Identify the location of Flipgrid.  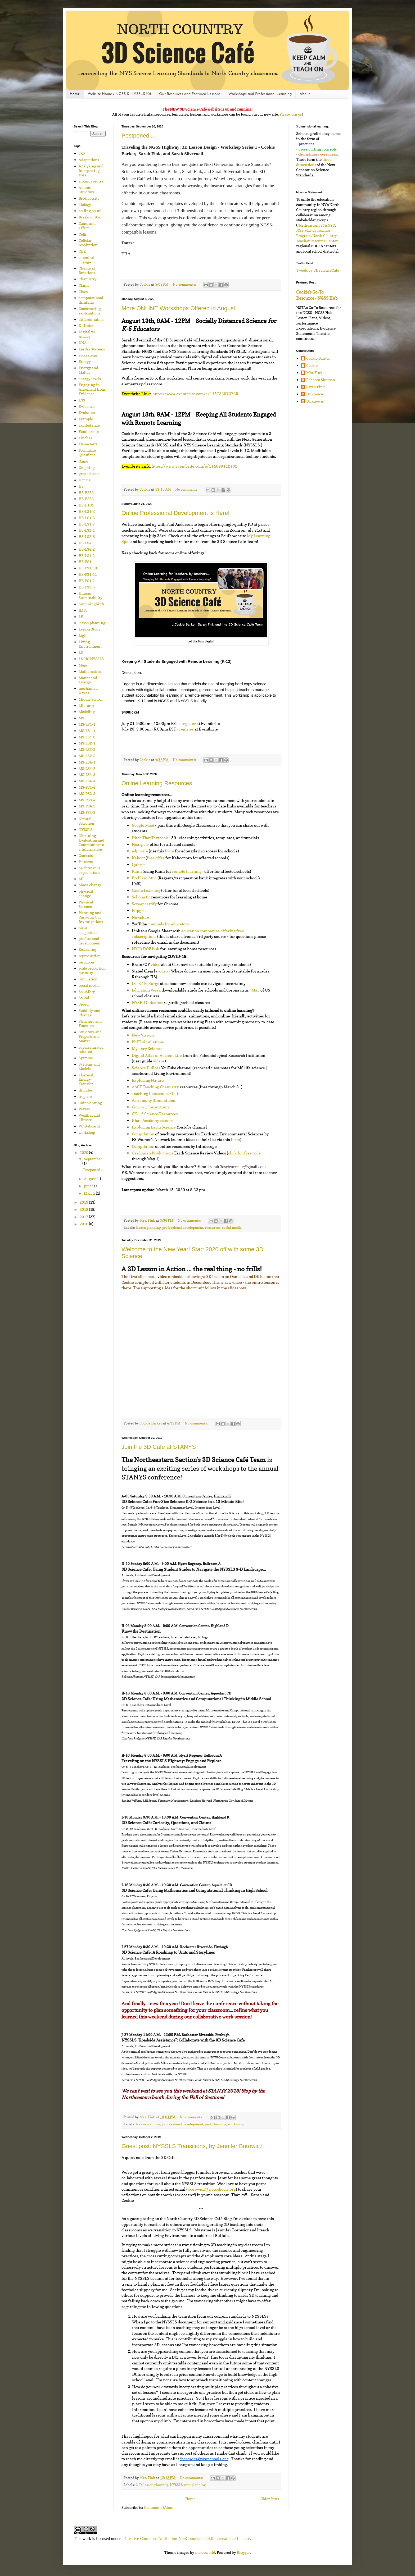
(139, 910).